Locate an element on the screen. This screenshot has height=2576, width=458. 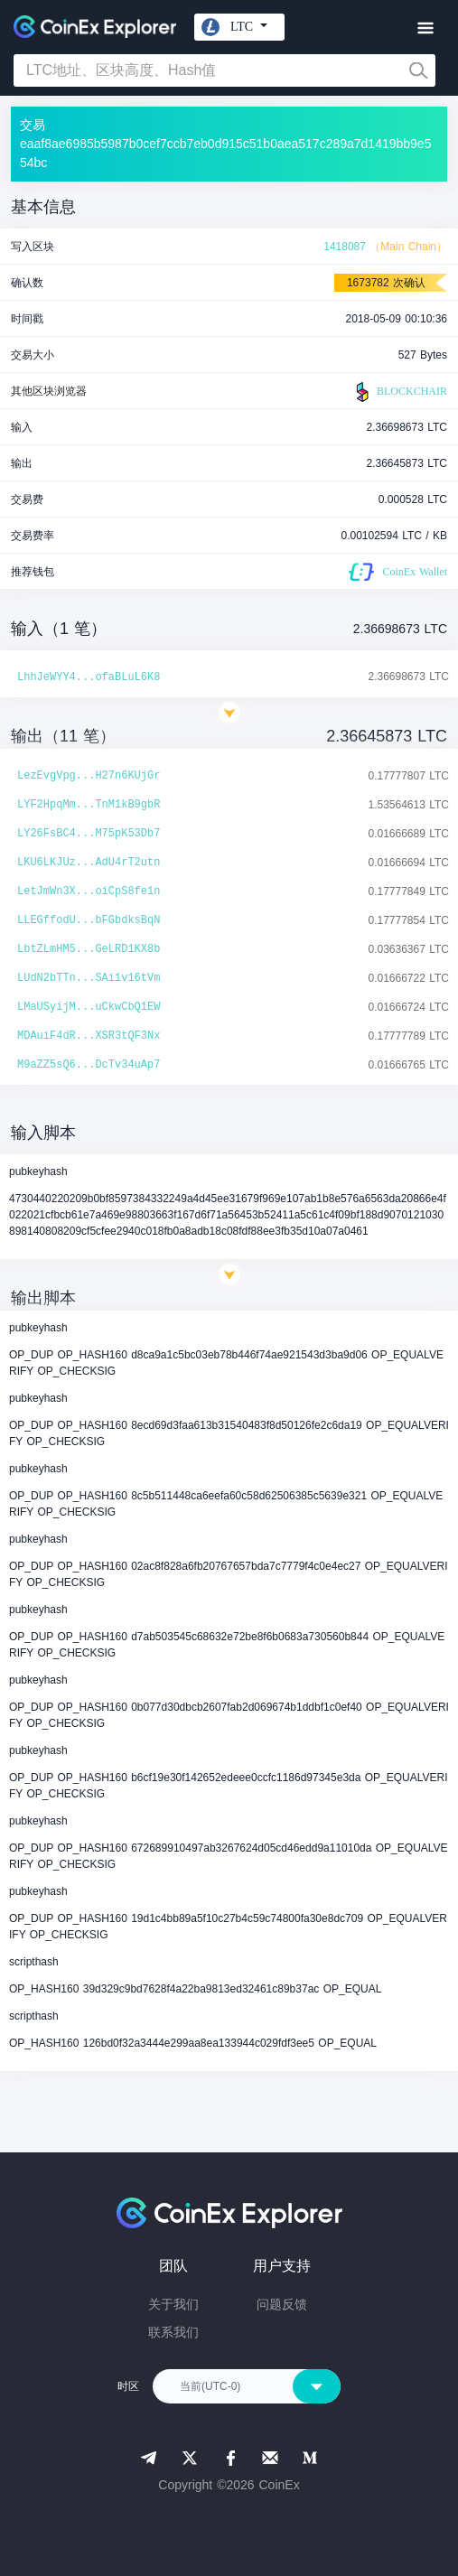
LYF2HpqMm...TnM1kB9gbR is located at coordinates (88, 804).